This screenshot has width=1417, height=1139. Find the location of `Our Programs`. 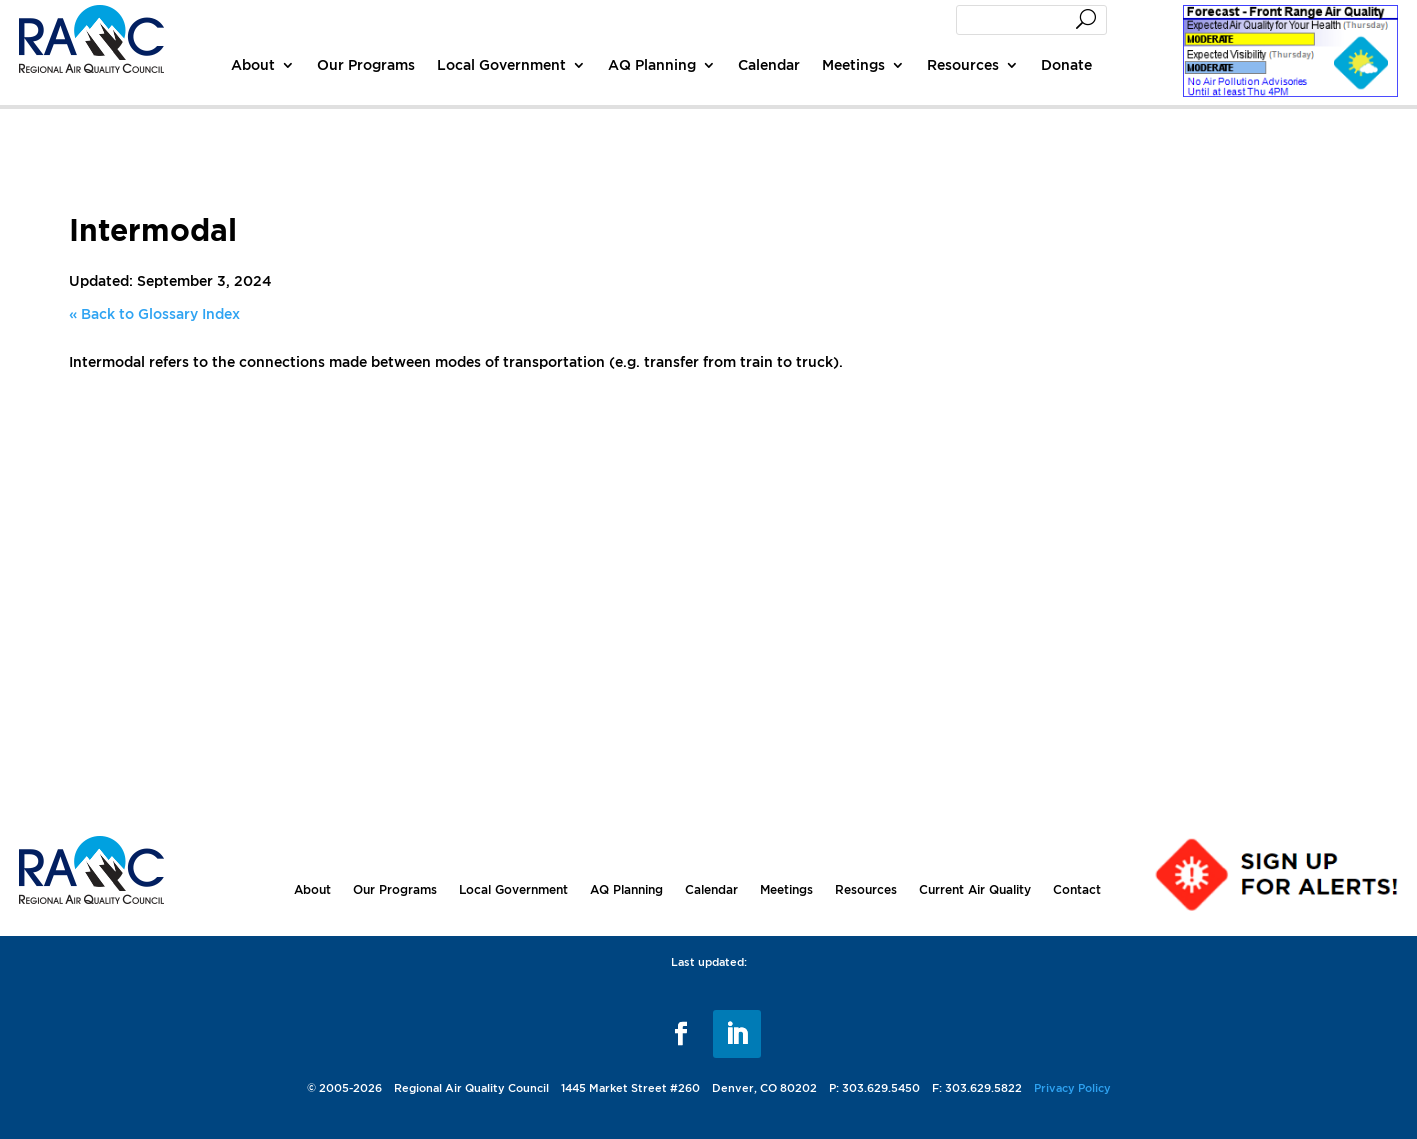

Our Programs is located at coordinates (366, 64).